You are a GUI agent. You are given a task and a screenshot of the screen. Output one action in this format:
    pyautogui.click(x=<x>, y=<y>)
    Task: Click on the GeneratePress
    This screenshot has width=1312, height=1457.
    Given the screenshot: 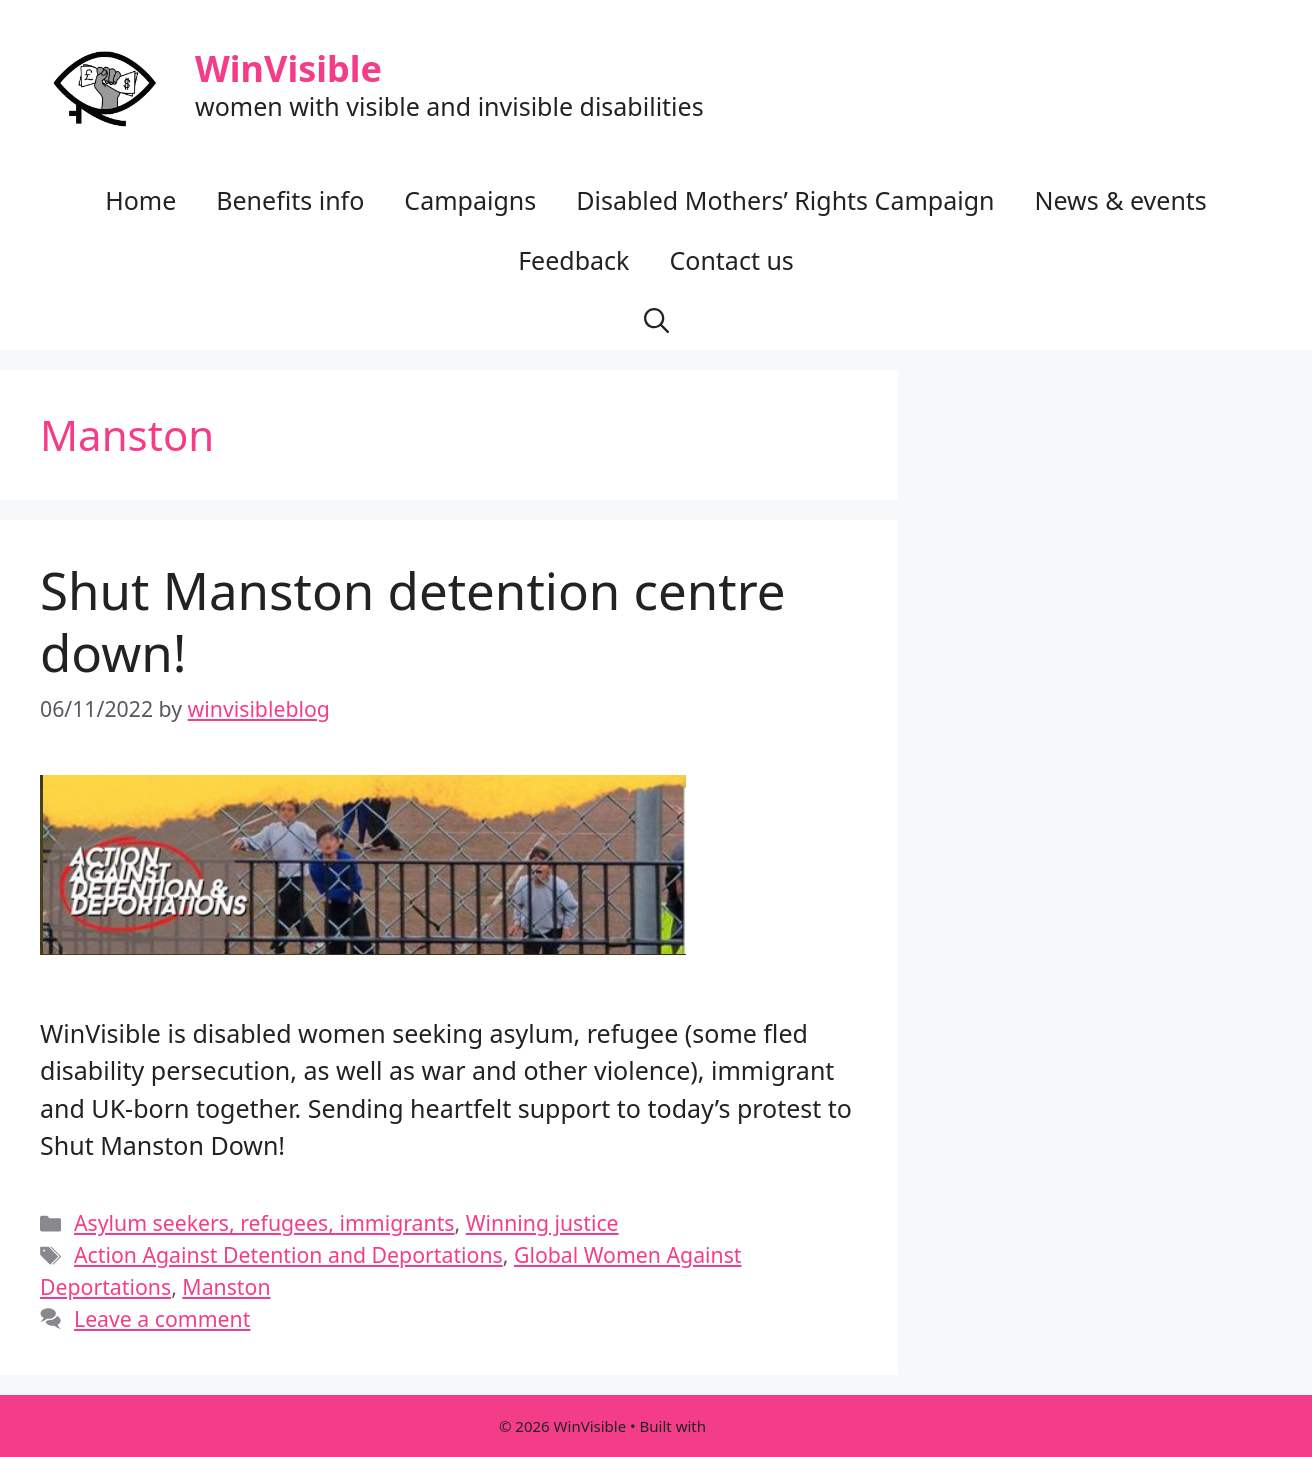 What is the action you would take?
    pyautogui.click(x=761, y=1426)
    